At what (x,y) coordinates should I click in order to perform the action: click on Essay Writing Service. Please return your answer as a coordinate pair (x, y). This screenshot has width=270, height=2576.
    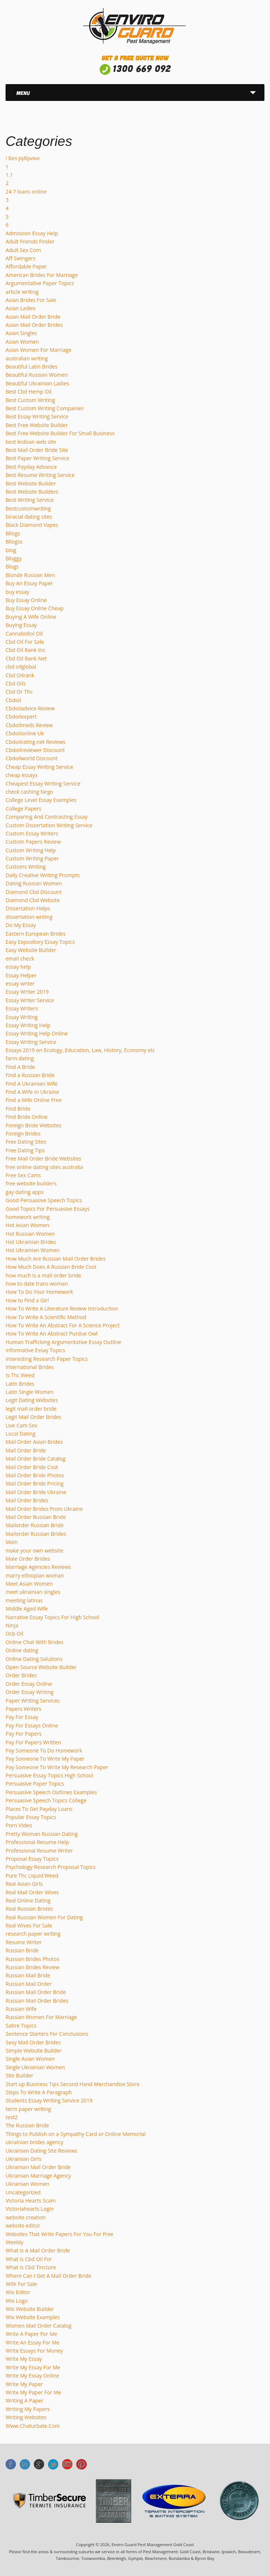
    Looking at the image, I should click on (31, 1041).